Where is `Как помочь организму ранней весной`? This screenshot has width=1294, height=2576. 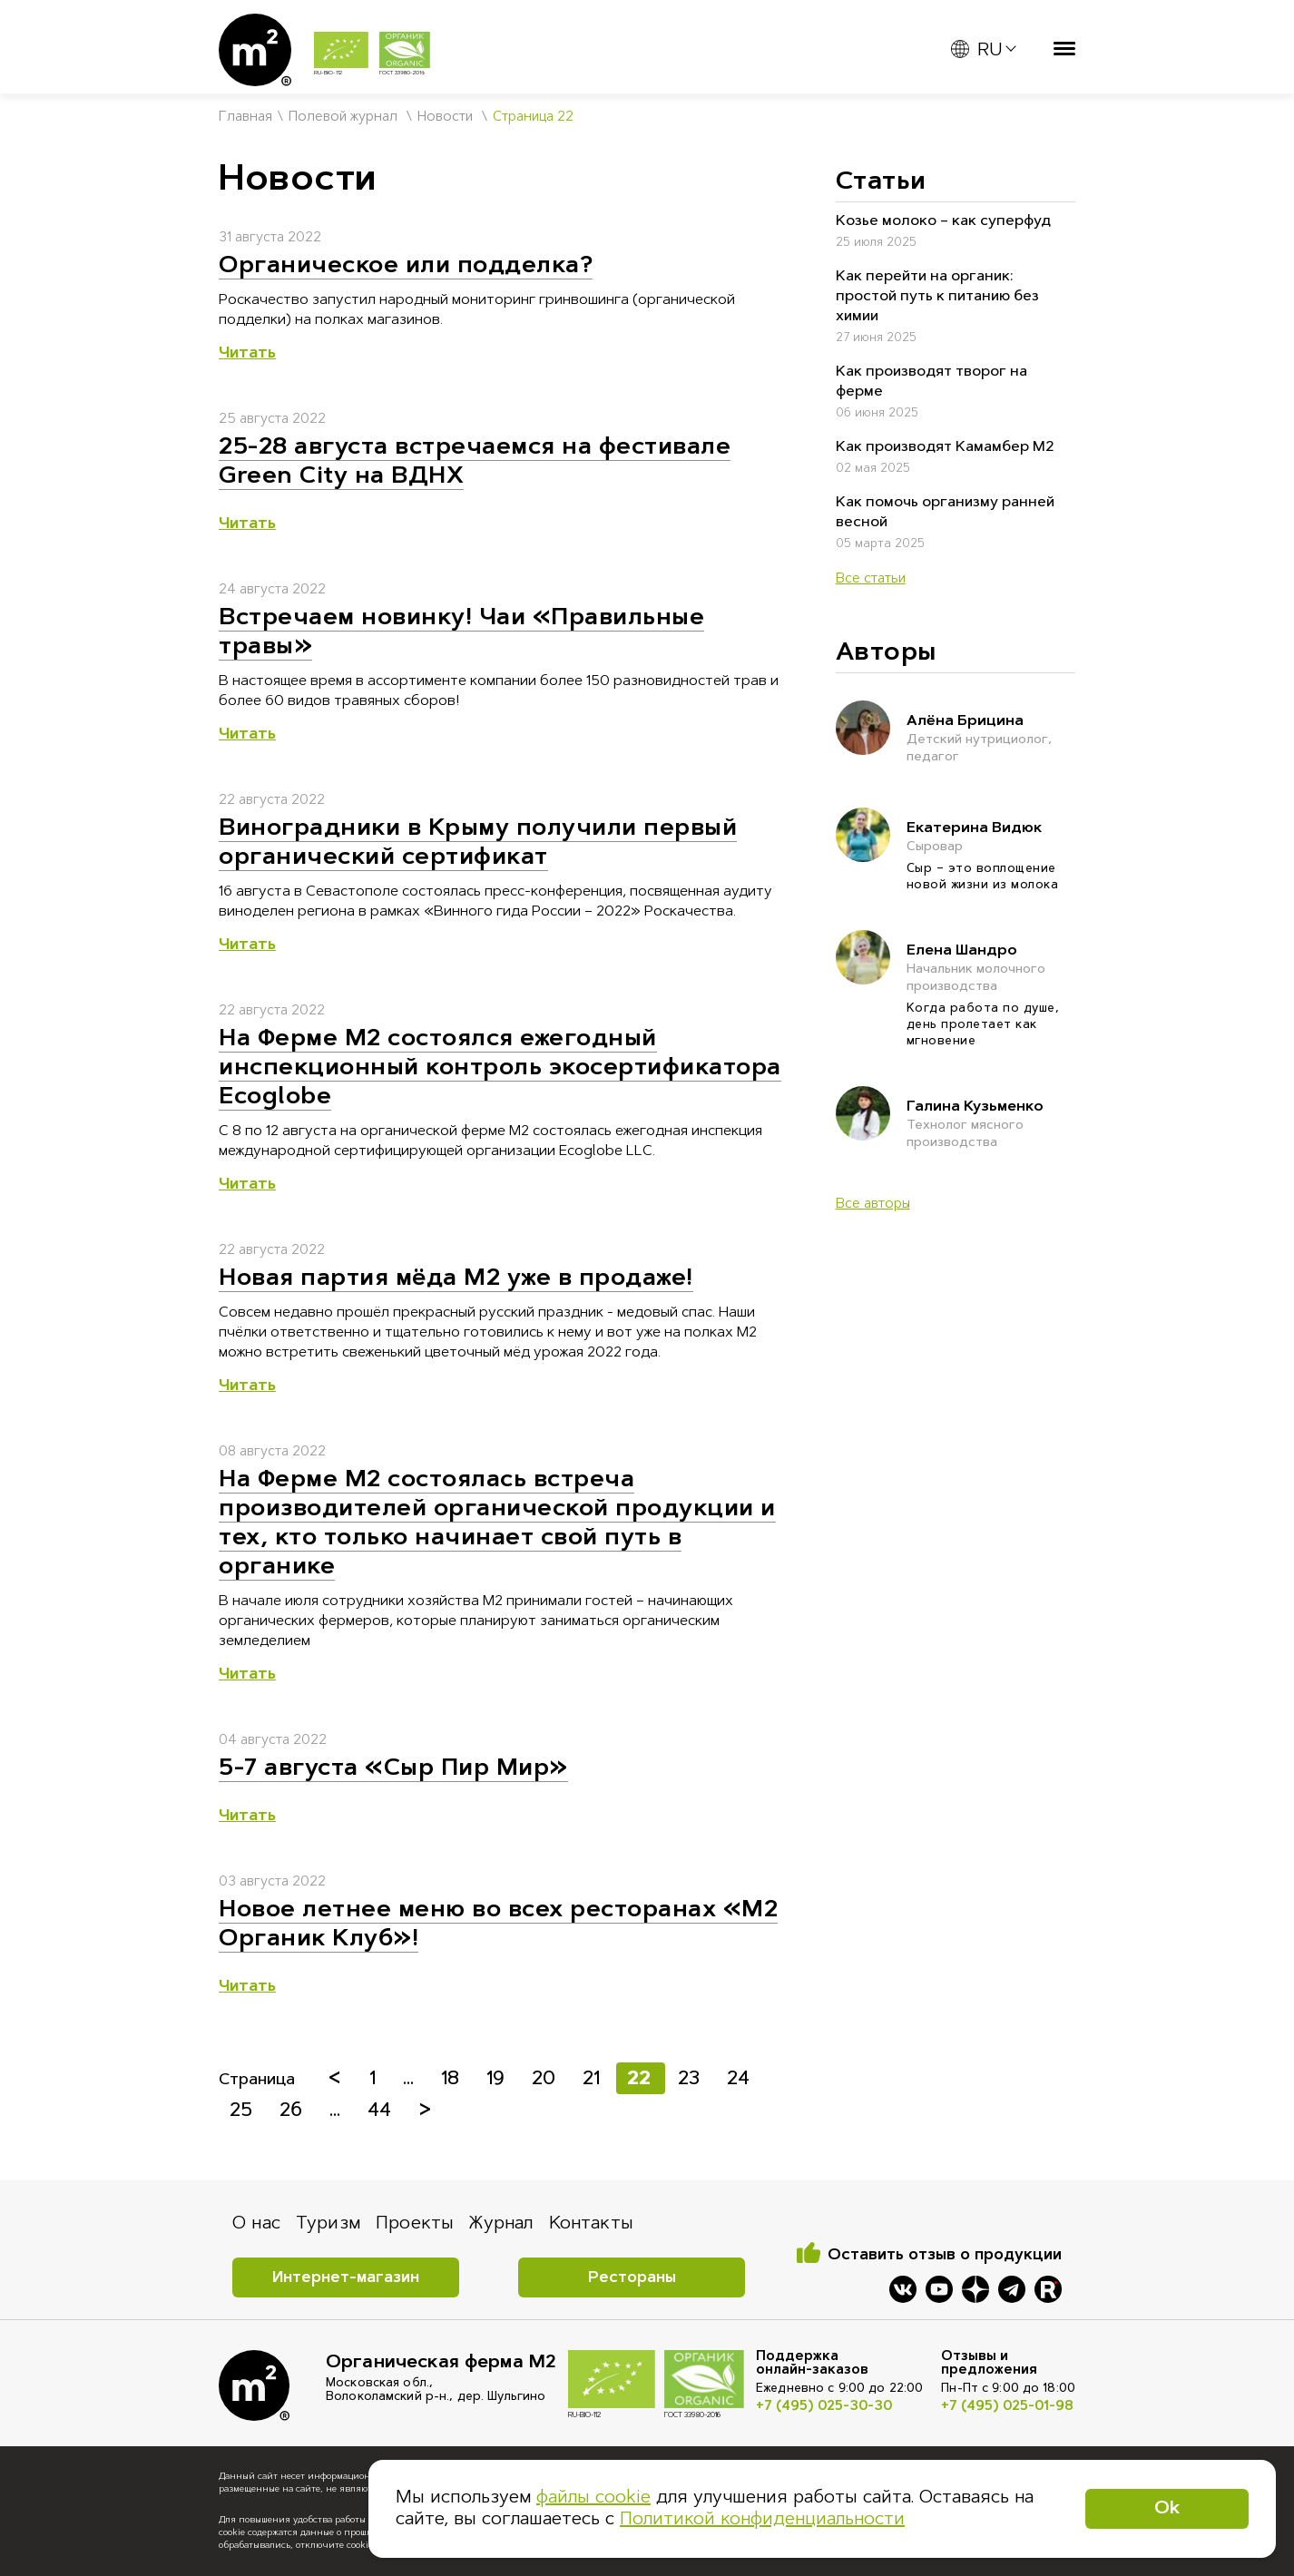
Как помочь организму ранней весной is located at coordinates (945, 512).